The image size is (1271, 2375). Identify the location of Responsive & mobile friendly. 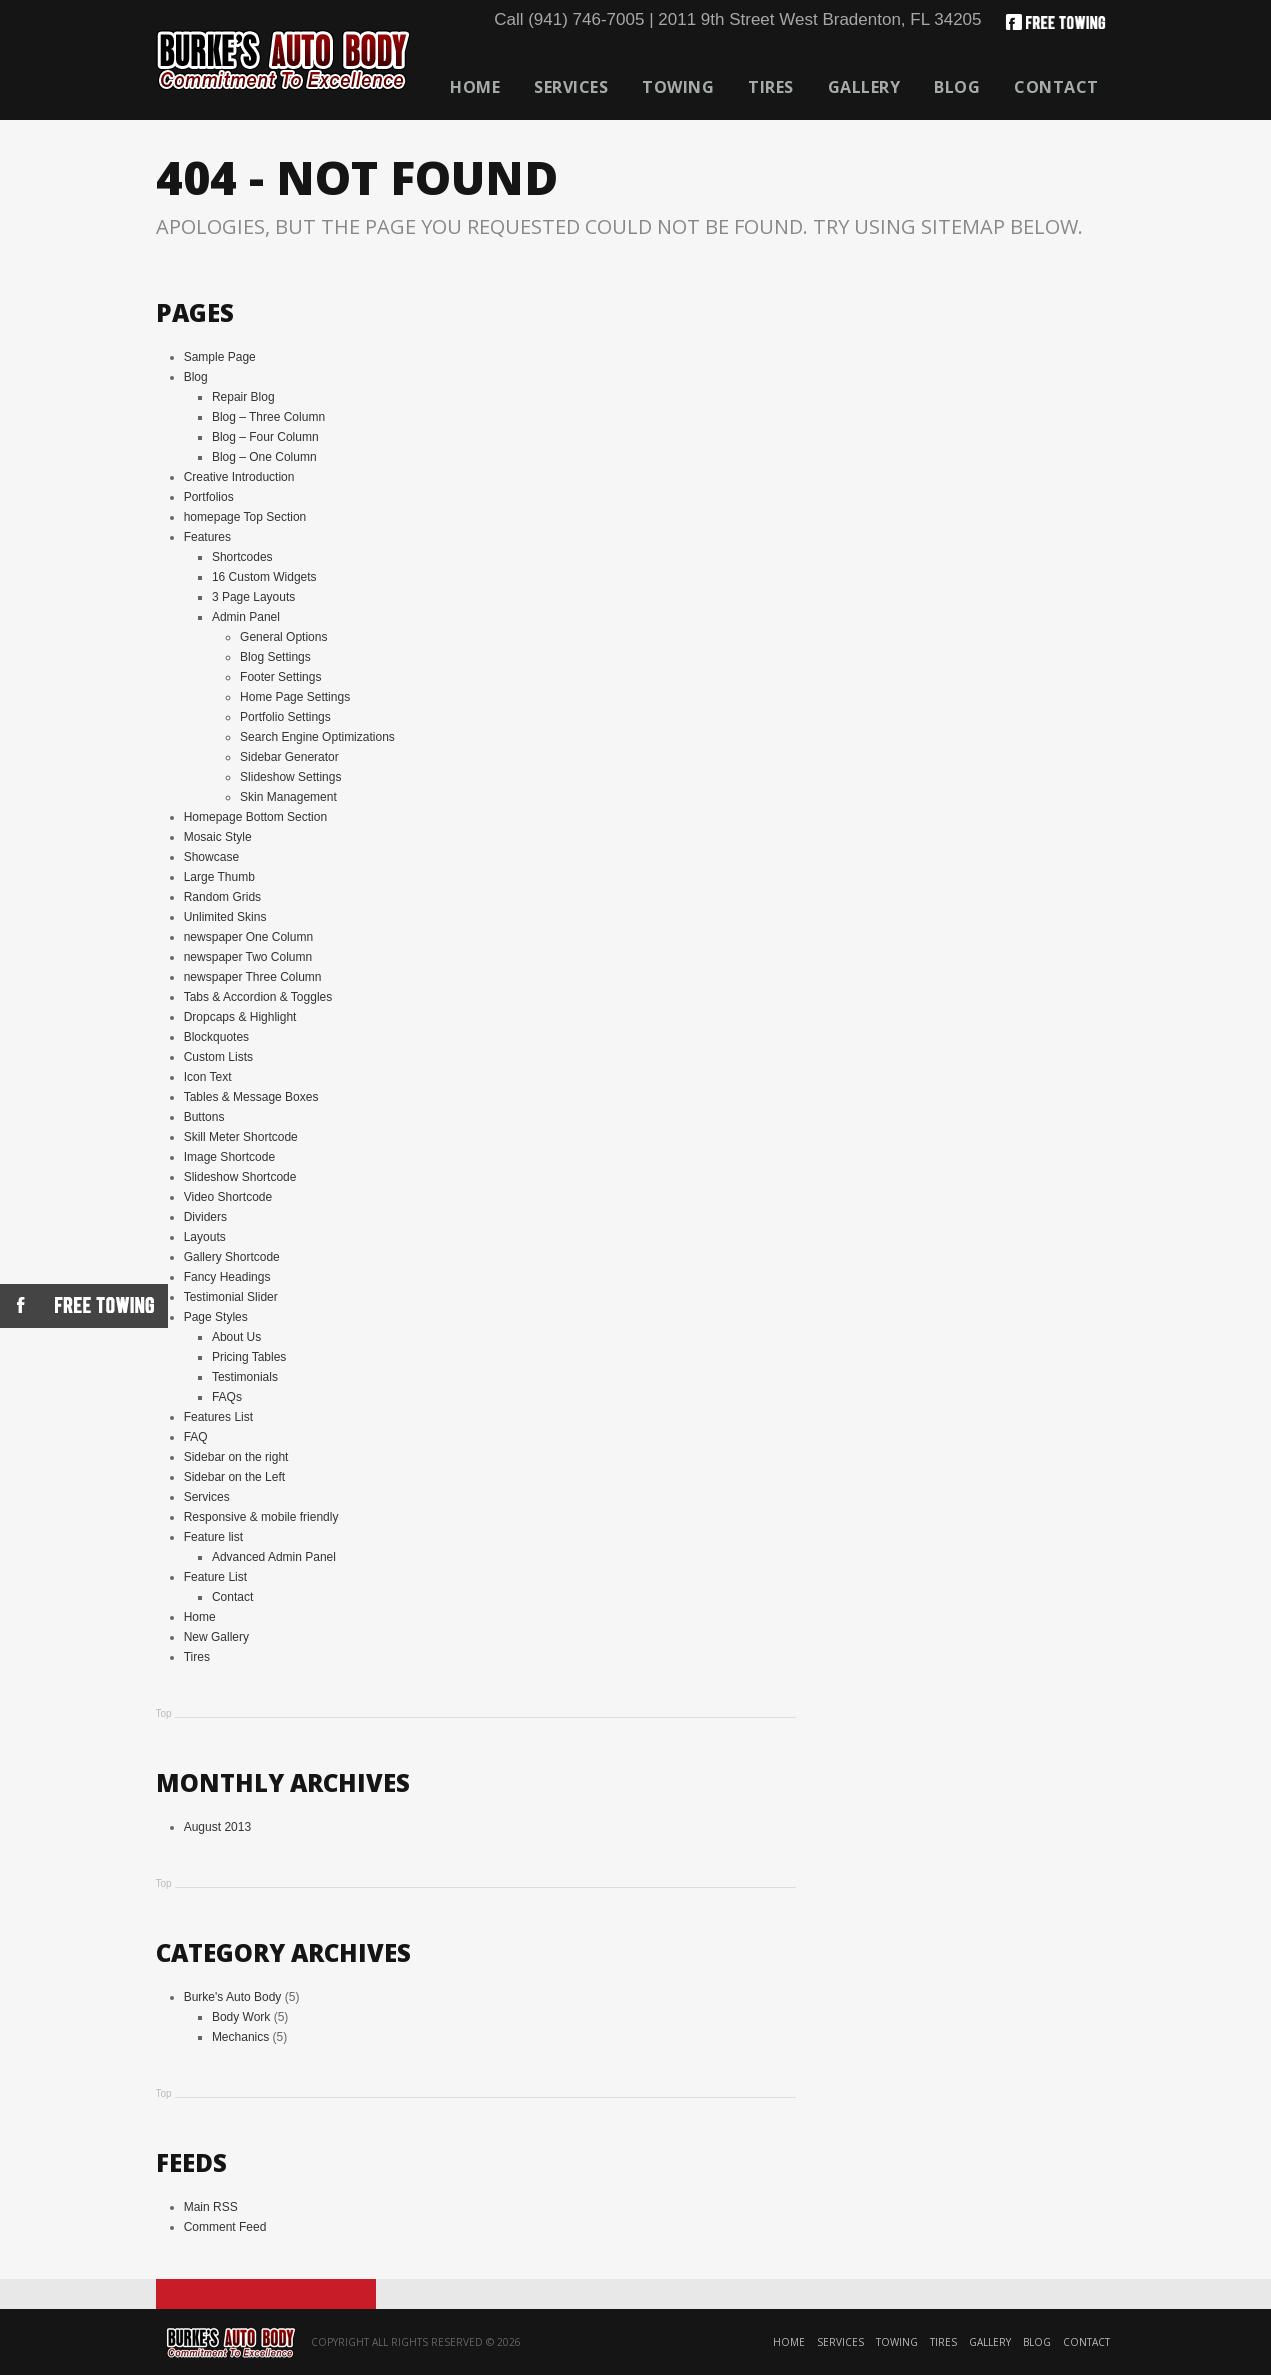
(261, 1517).